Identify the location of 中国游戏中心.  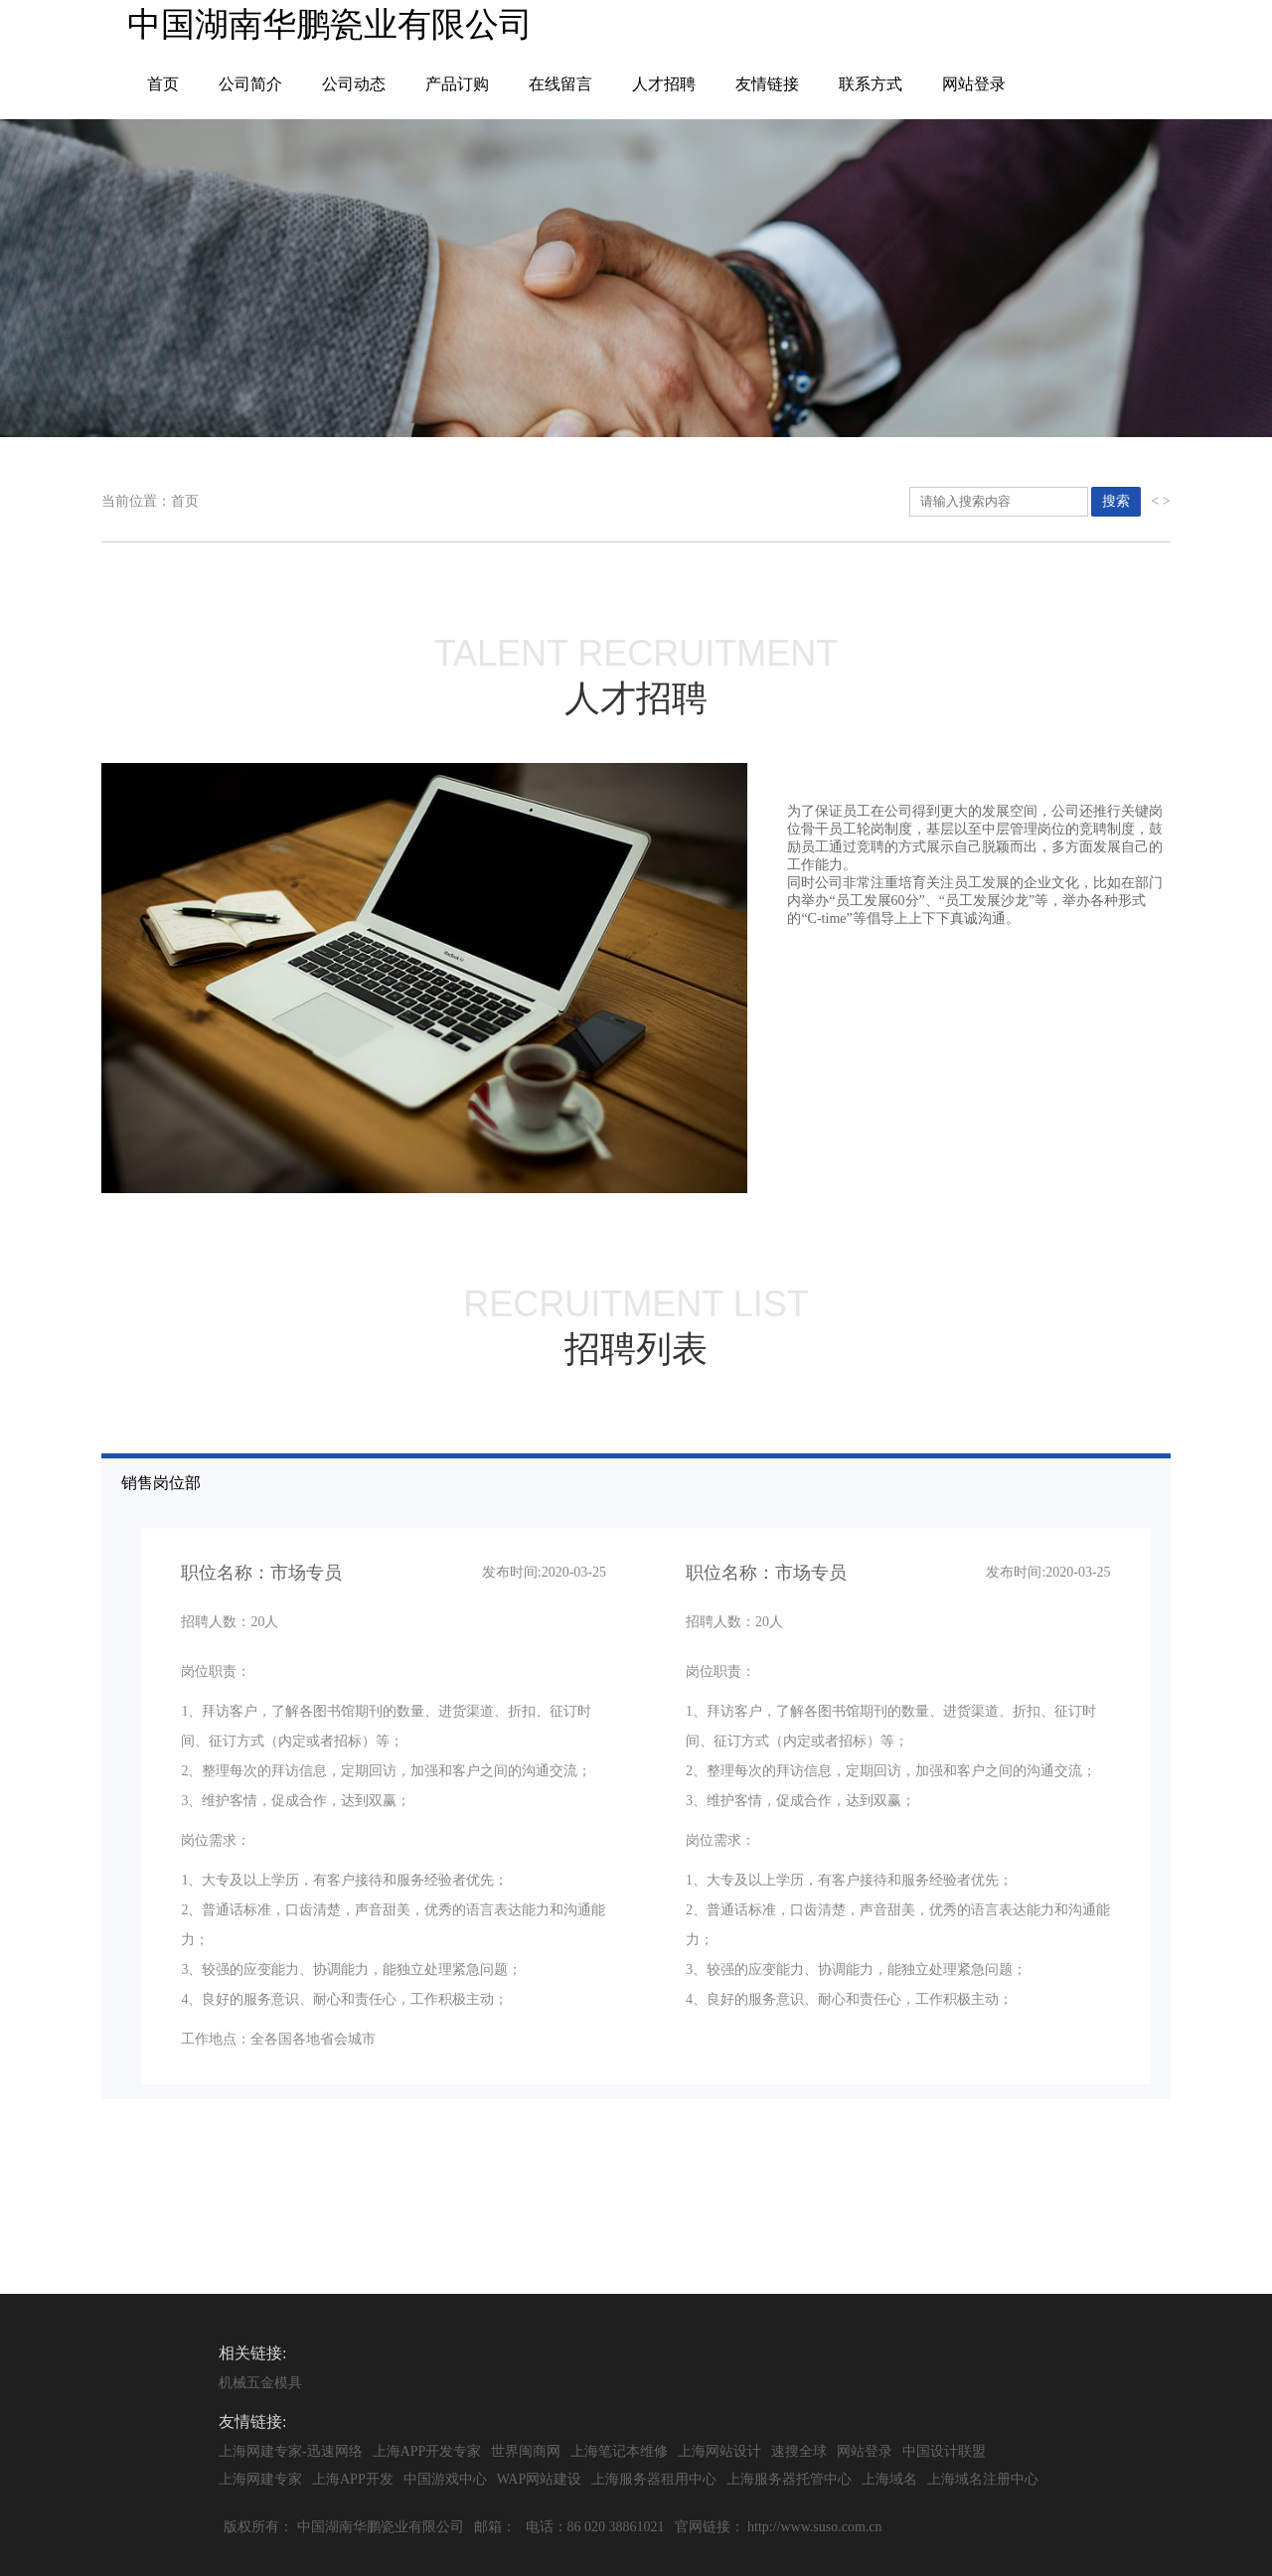
(445, 2479).